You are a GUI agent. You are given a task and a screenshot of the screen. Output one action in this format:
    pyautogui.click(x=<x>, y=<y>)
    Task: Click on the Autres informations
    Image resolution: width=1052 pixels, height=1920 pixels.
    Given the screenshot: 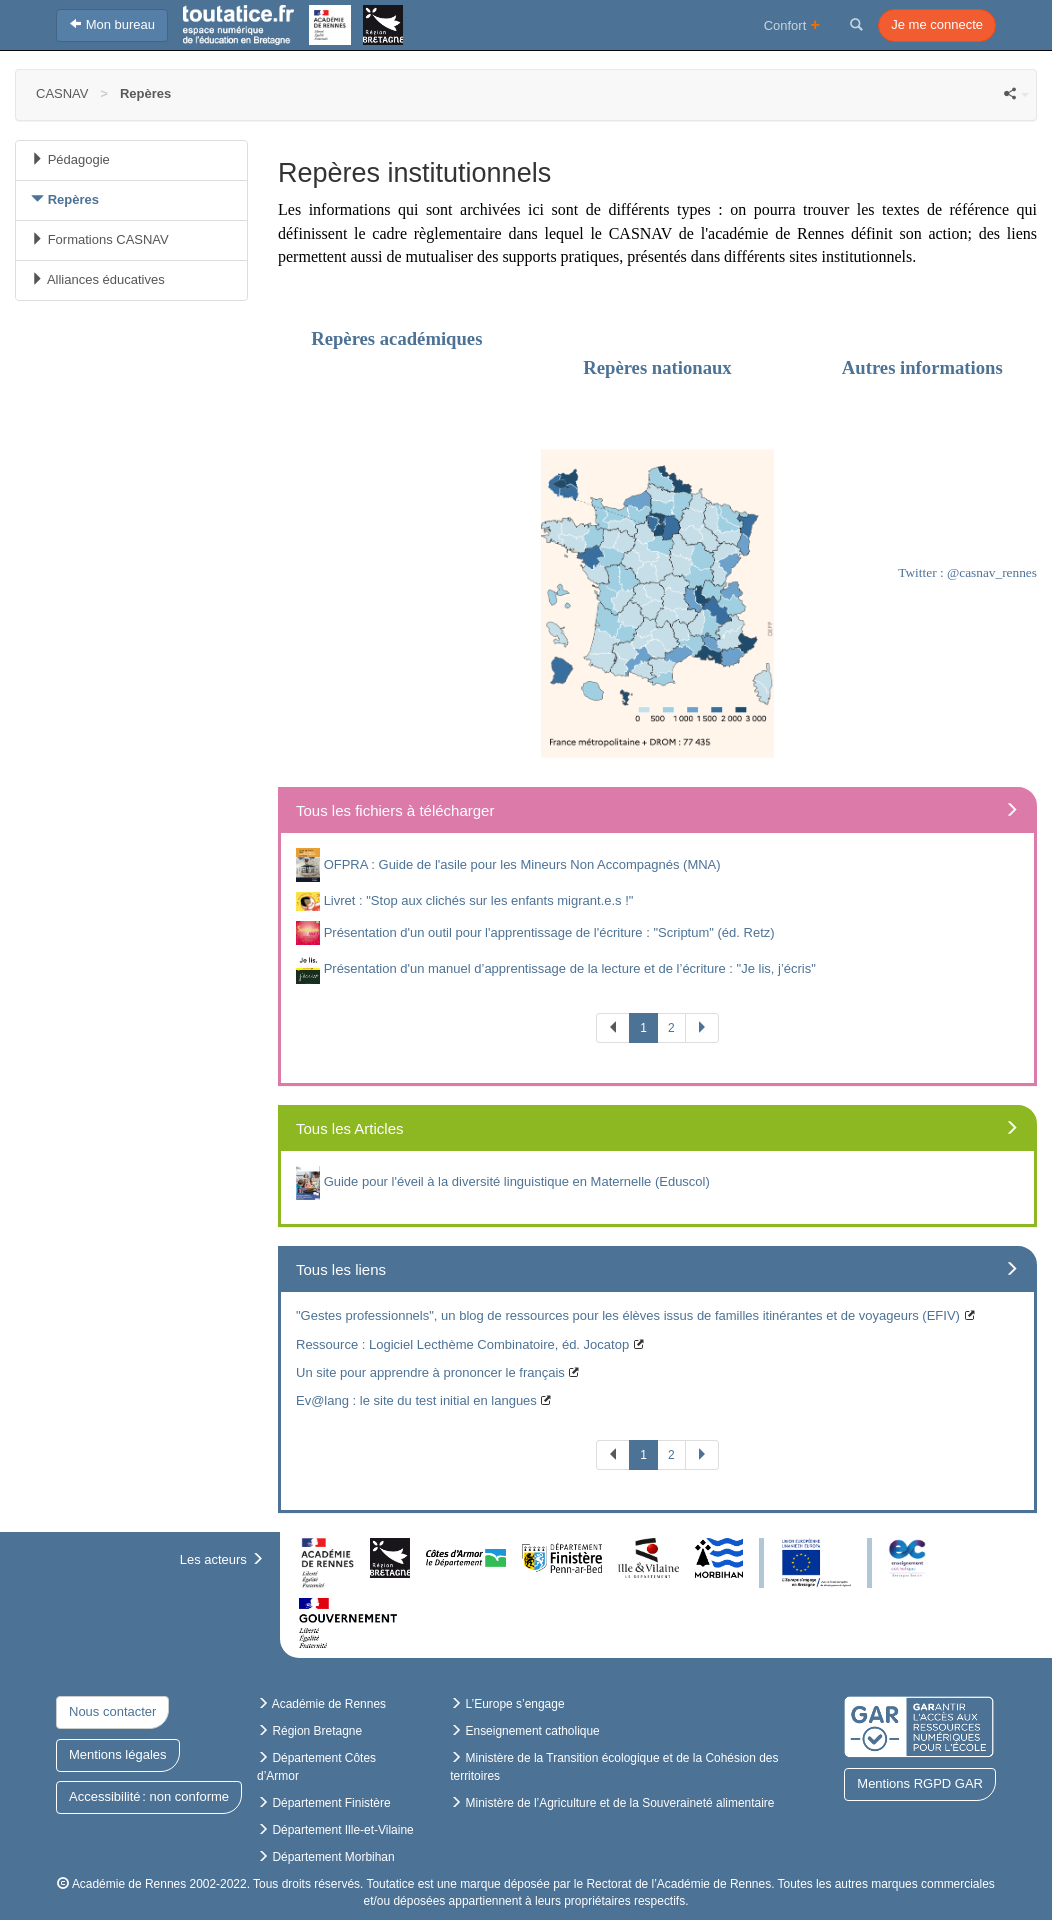 What is the action you would take?
    pyautogui.click(x=920, y=367)
    